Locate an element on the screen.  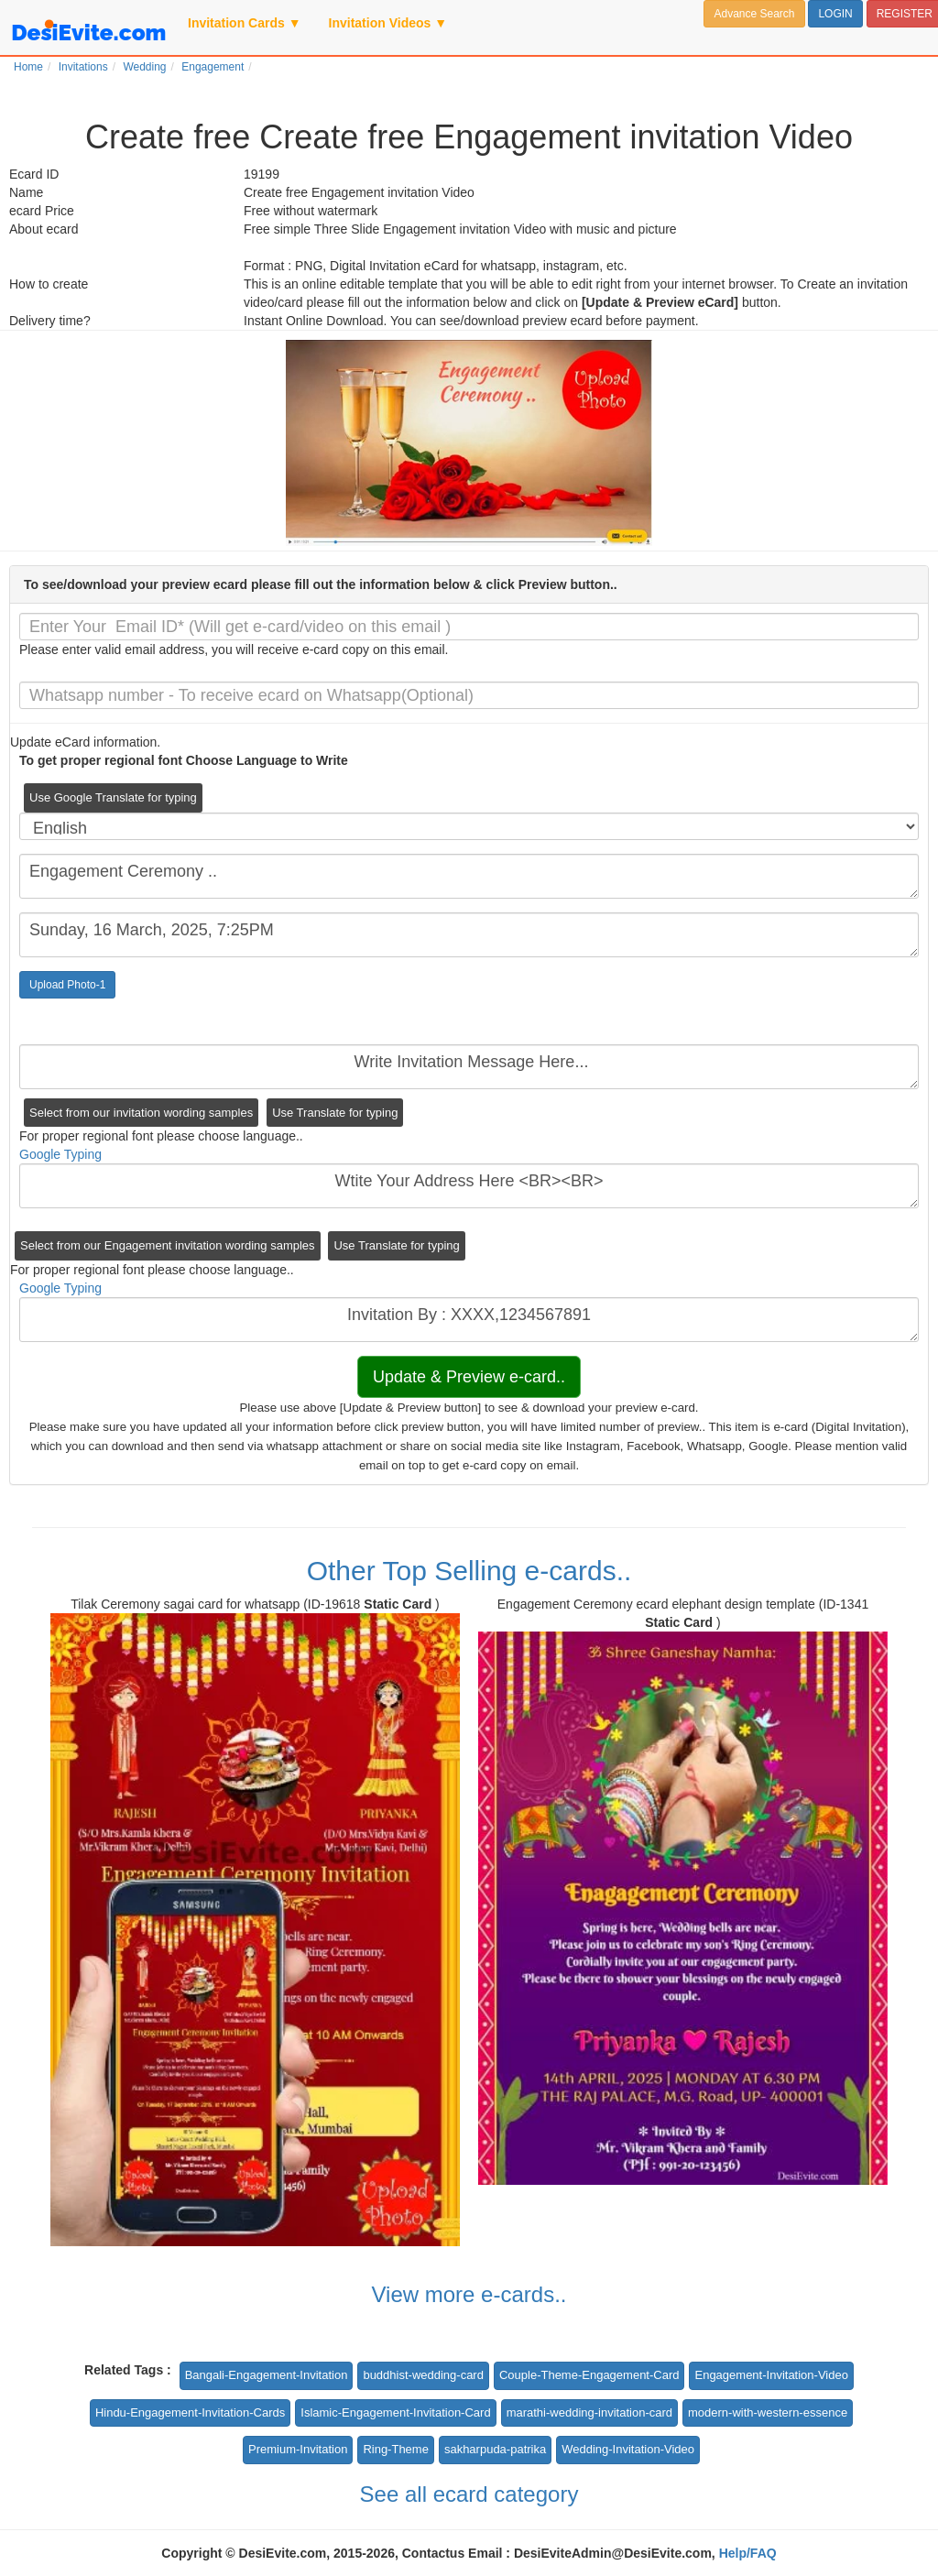
Write Invitation Message Here... is located at coordinates (469, 1066).